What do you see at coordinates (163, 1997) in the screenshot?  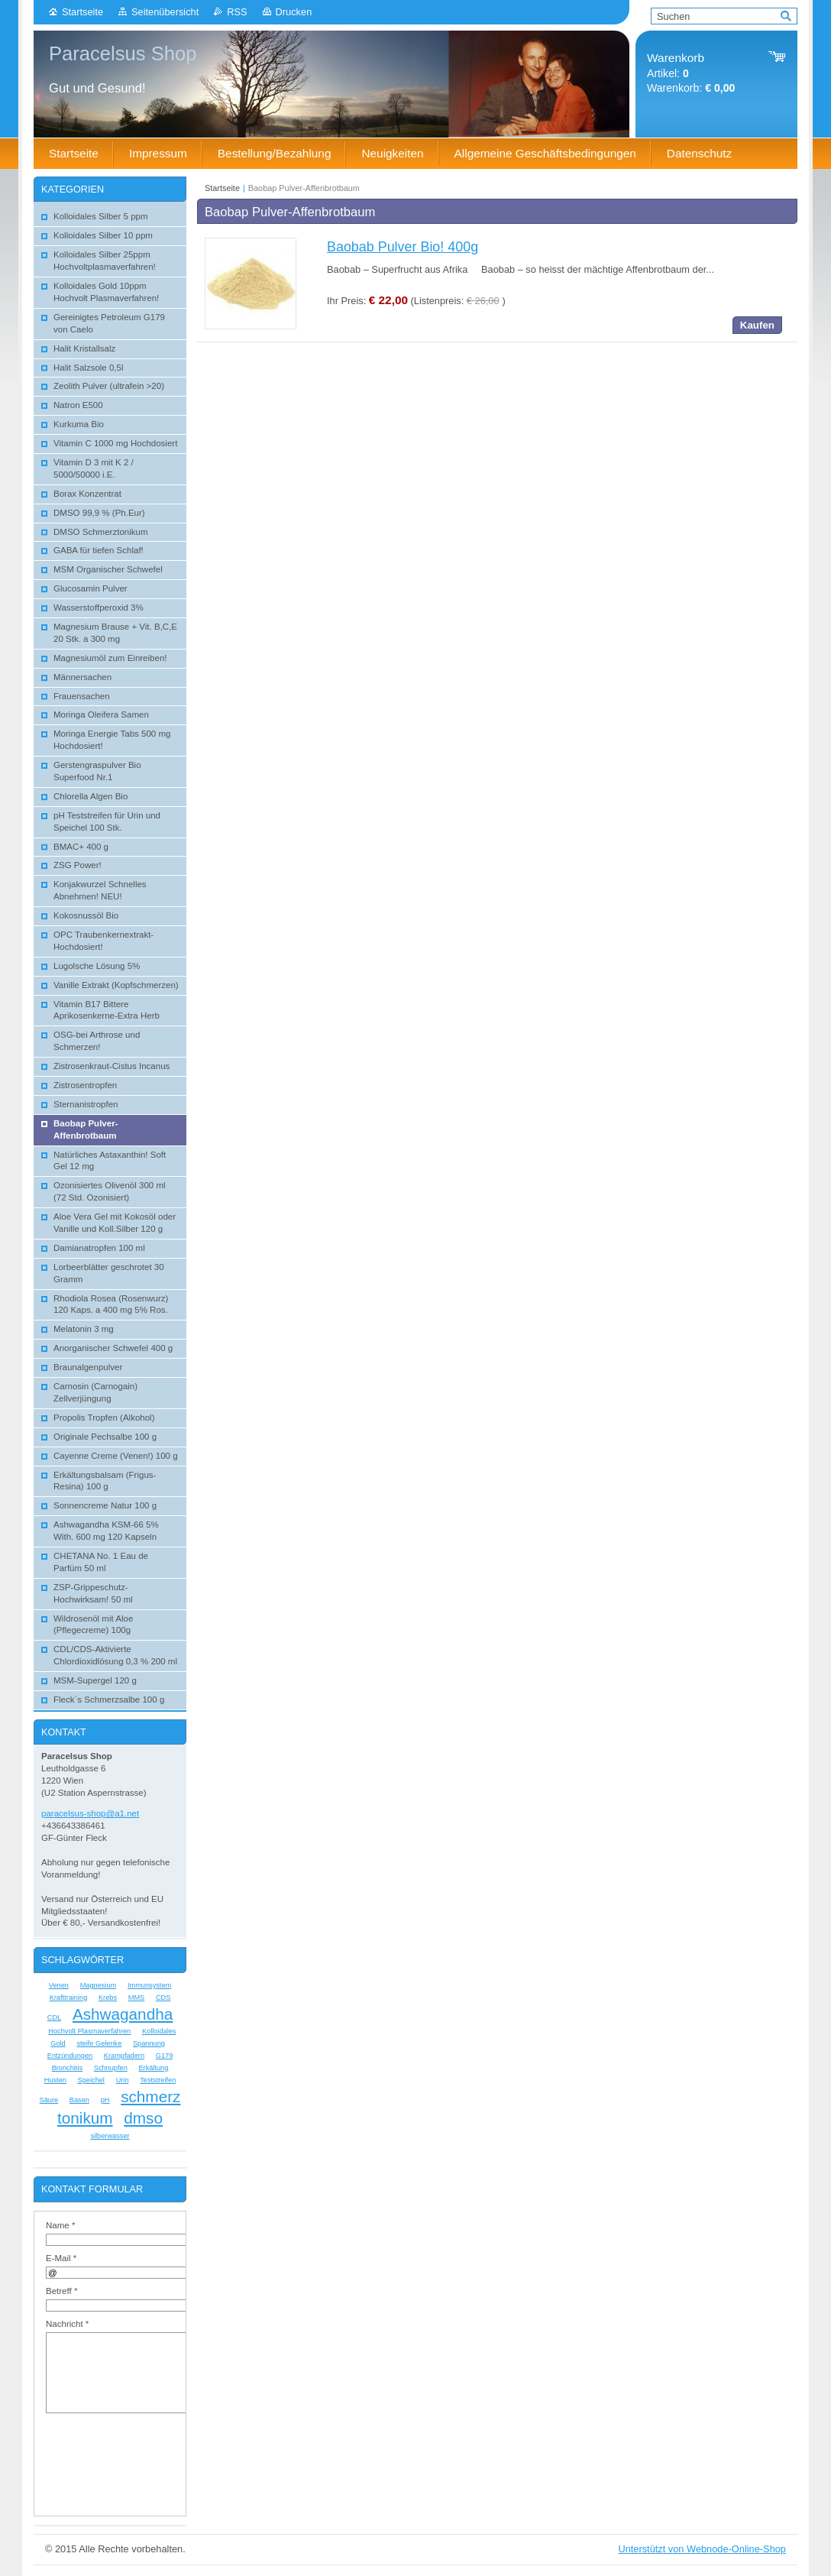 I see `CDS` at bounding box center [163, 1997].